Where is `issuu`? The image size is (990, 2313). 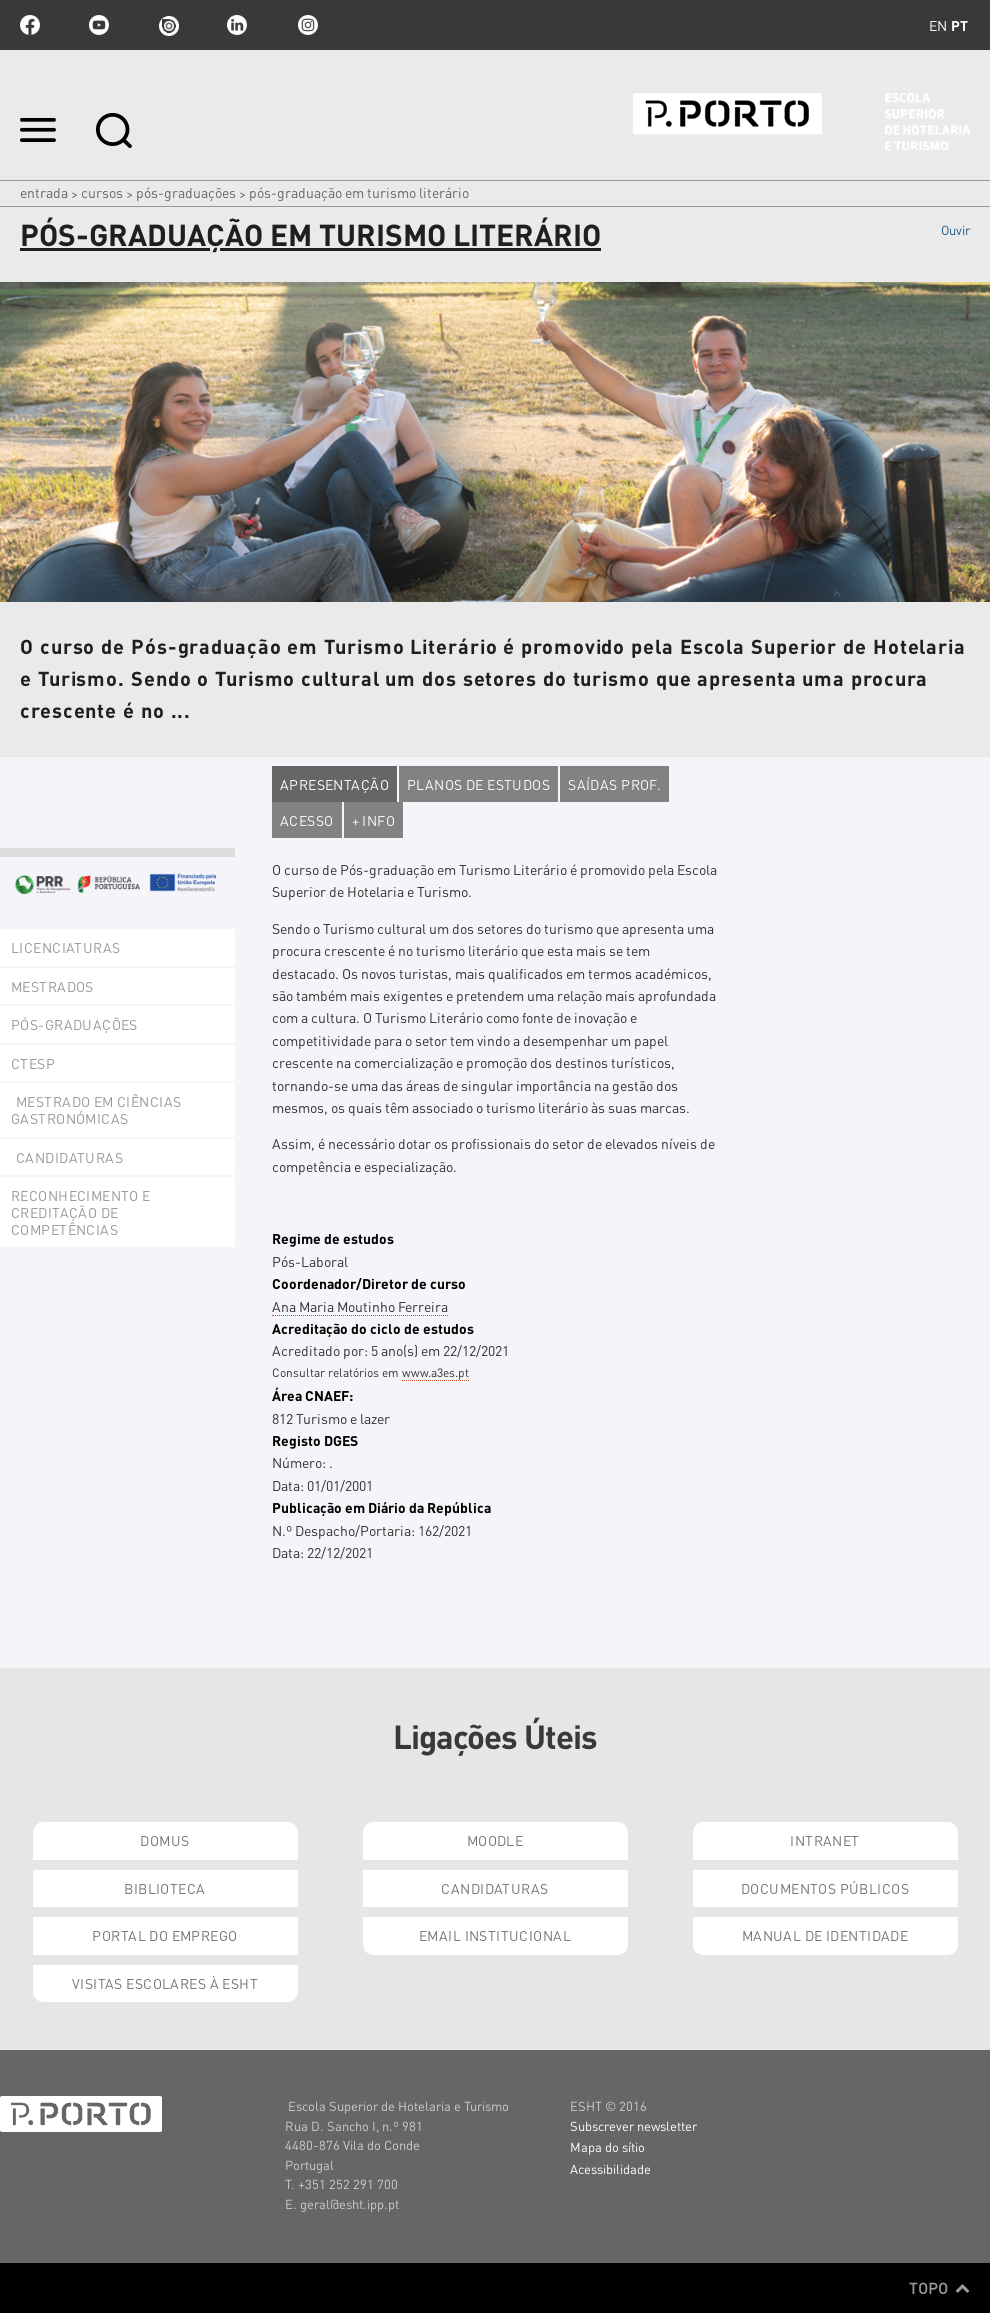
issuu is located at coordinates (168, 25).